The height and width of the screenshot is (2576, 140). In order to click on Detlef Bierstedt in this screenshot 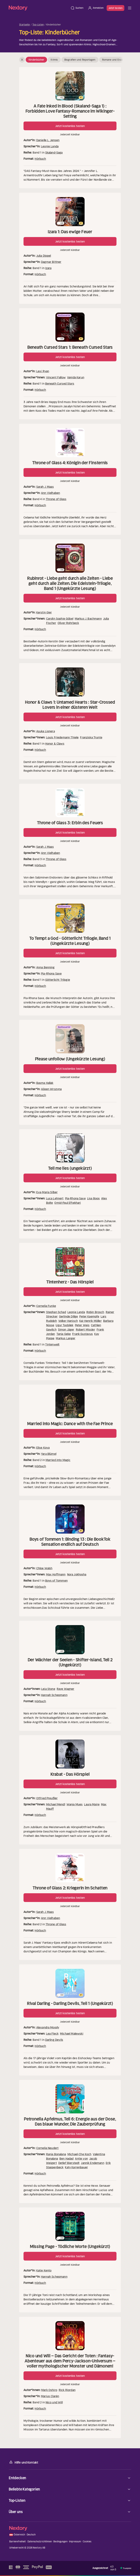, I will do `click(69, 2163)`.